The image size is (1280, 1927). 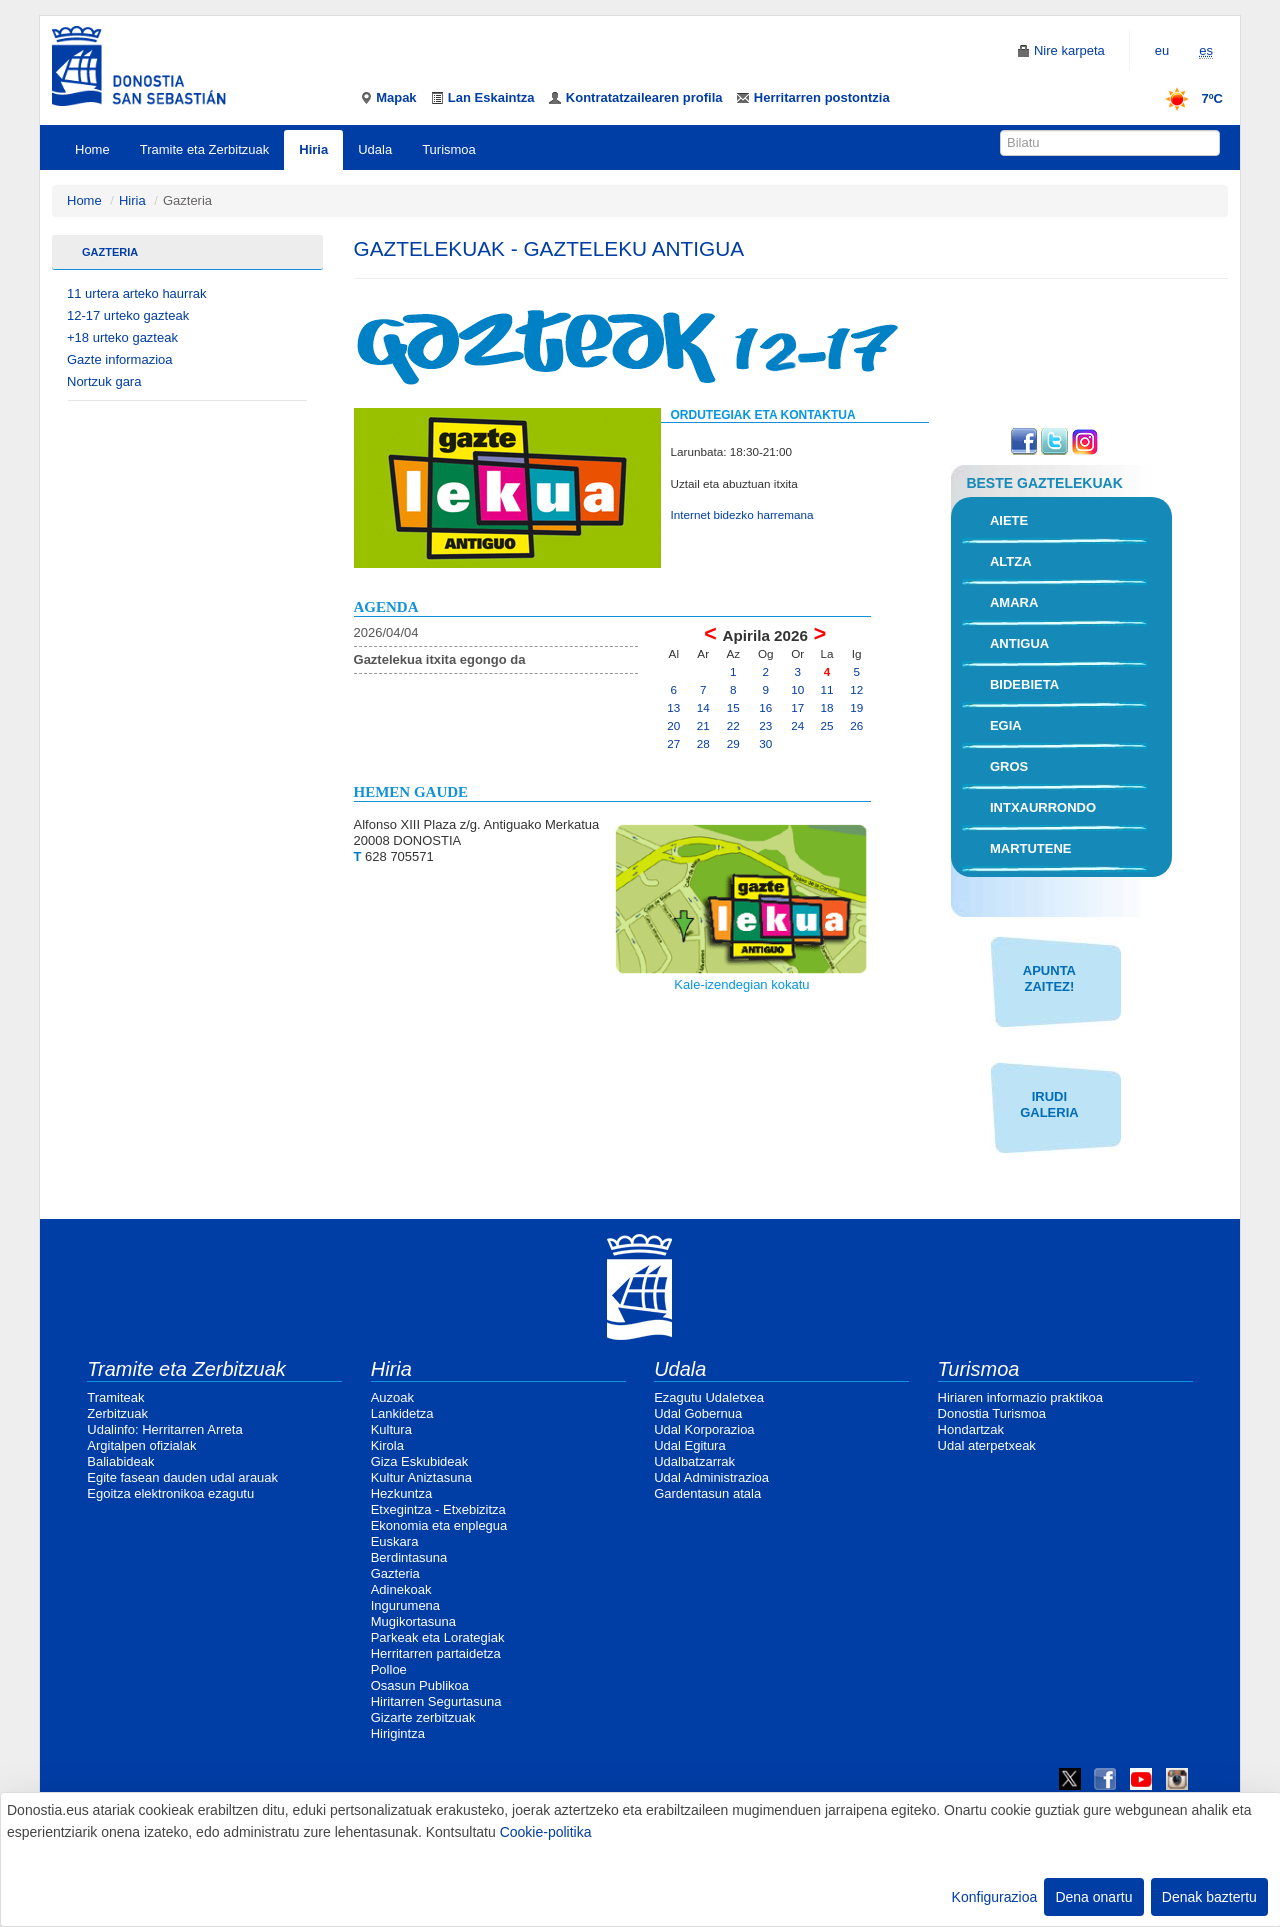 I want to click on Egoitza elektronikoa ezagutu, so click(x=170, y=1493).